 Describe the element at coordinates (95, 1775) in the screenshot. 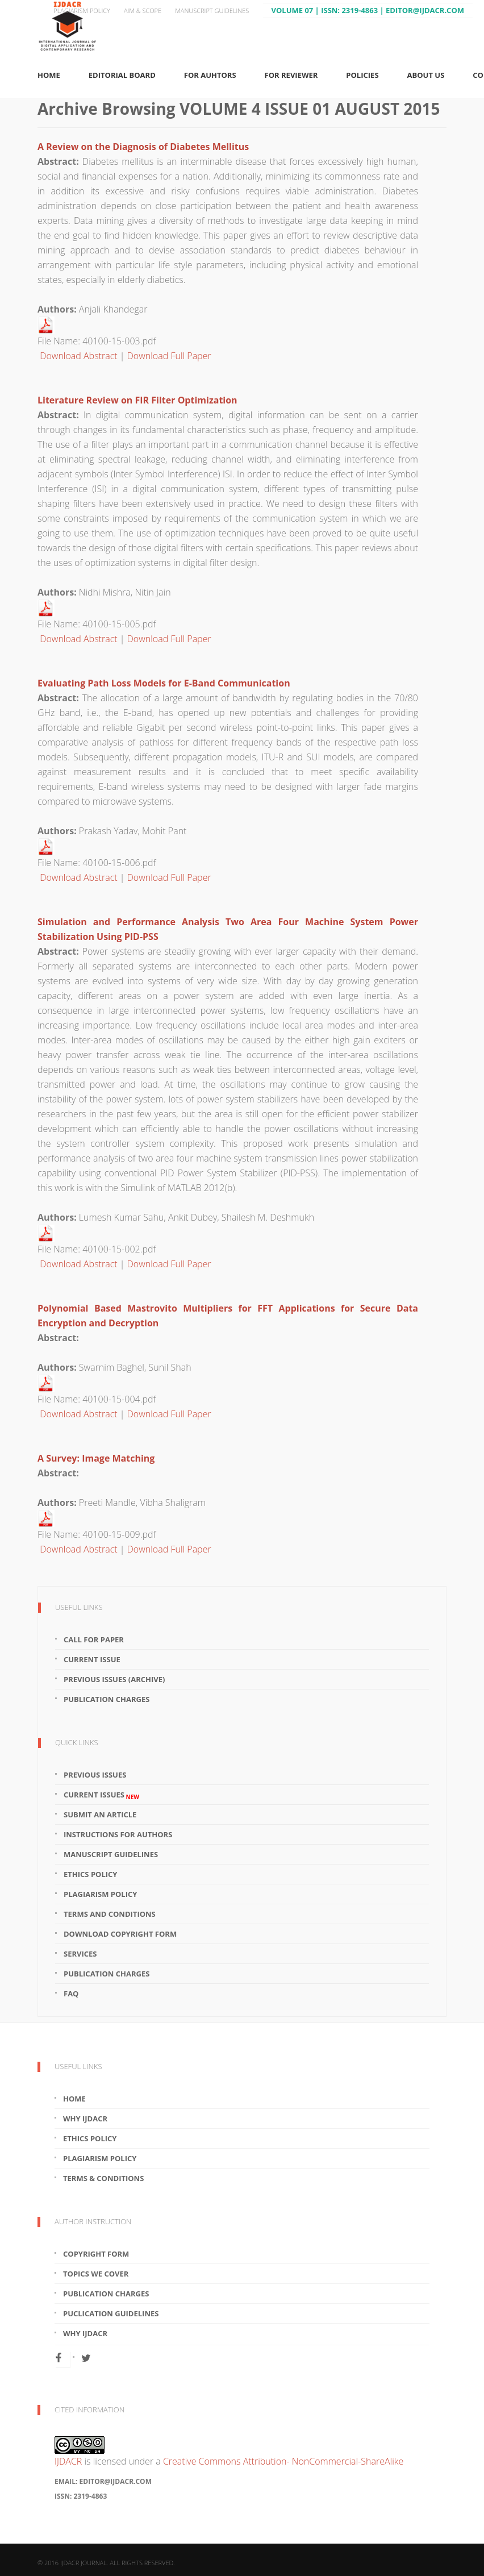

I see `Previous Issues` at that location.